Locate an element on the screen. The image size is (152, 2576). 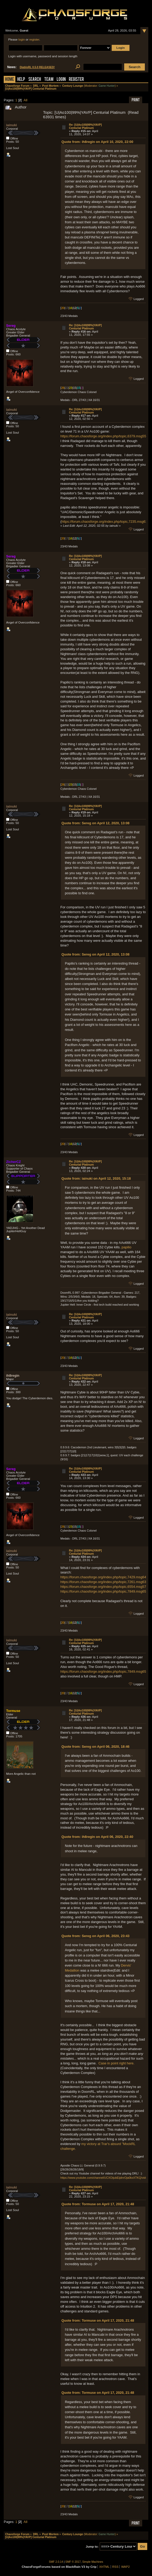
SMF 2.0.14 is located at coordinates (56, 2561).